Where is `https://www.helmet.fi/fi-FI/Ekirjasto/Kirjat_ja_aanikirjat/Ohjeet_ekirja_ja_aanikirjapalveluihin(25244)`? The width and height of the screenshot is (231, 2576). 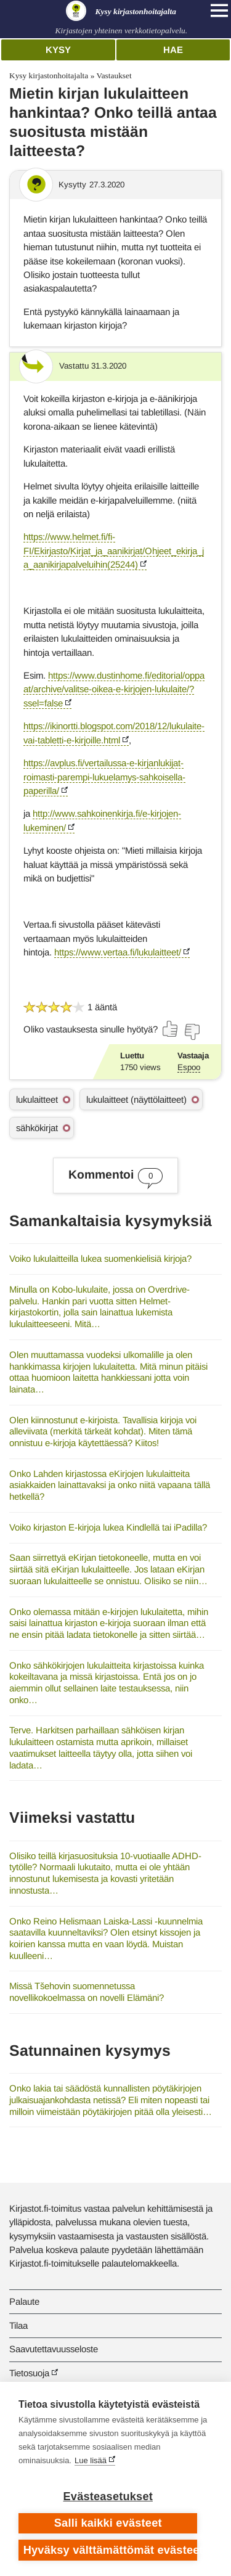
https://www.helmet.fi/fi-FI/Ekirjasto/Kirjat_ja_aanikirjat/Ohjeet_ekirja_ja_aanikirjapalveluihin(25244) is located at coordinates (113, 550).